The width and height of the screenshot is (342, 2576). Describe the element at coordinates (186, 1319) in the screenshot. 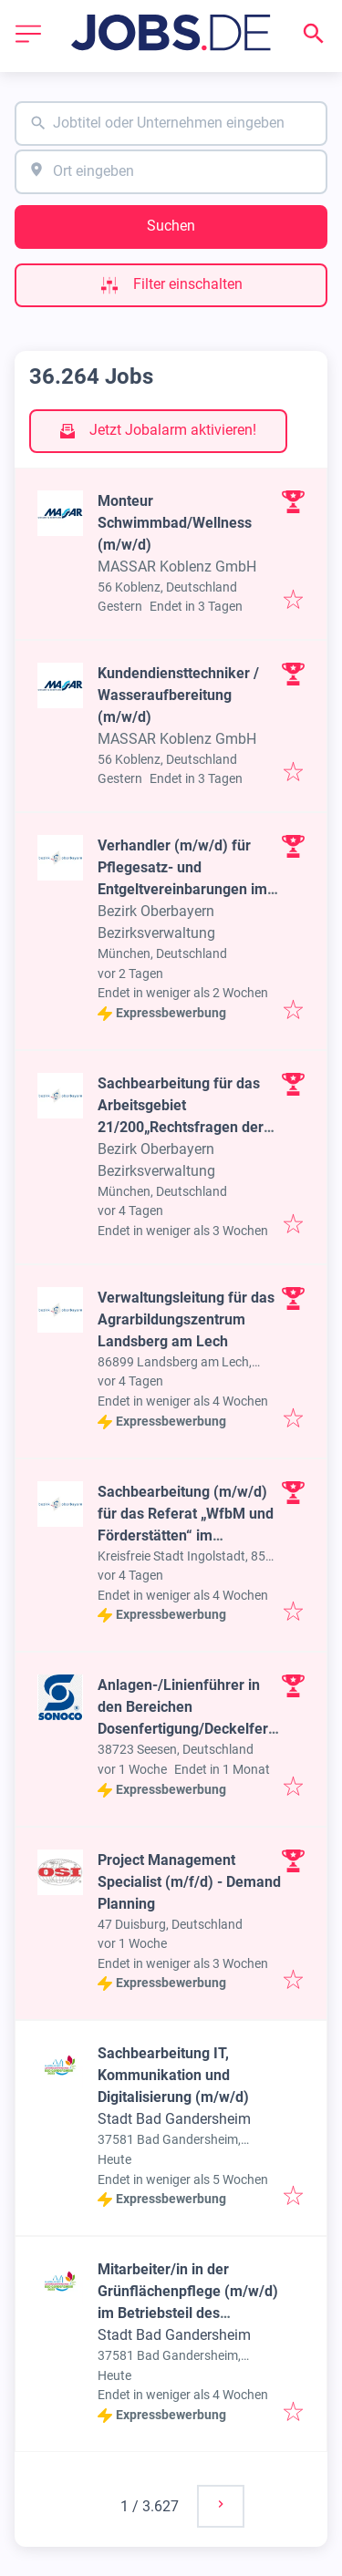

I see `Verwaltungsleitung für das Agrarbildungszentrum Landsberg am Lech` at that location.